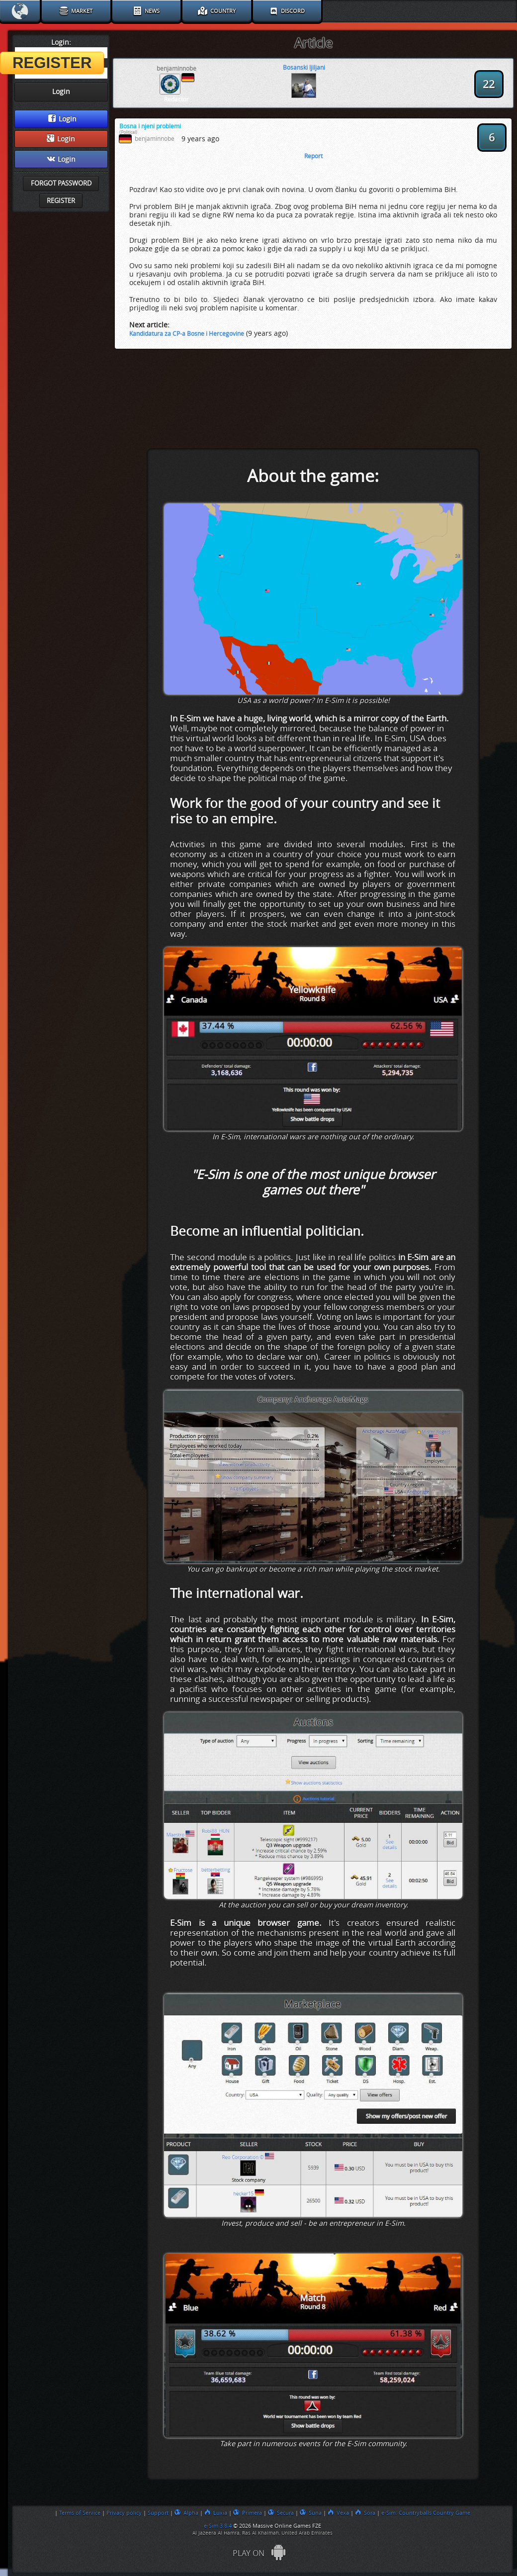 This screenshot has width=517, height=2576. What do you see at coordinates (365, 2512) in the screenshot?
I see `Sora` at bounding box center [365, 2512].